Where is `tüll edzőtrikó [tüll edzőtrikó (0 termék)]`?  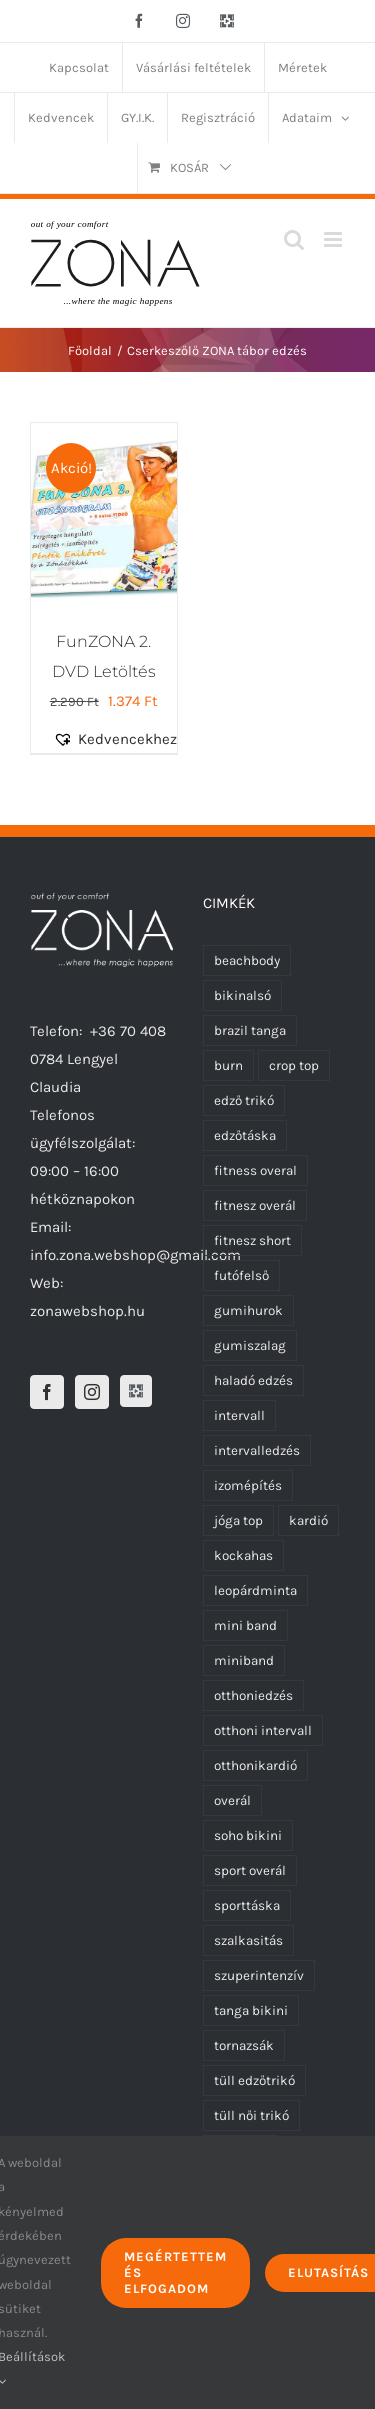 tüll edzőtrikó [tüll edzőtrikó (0 termék)] is located at coordinates (254, 2080).